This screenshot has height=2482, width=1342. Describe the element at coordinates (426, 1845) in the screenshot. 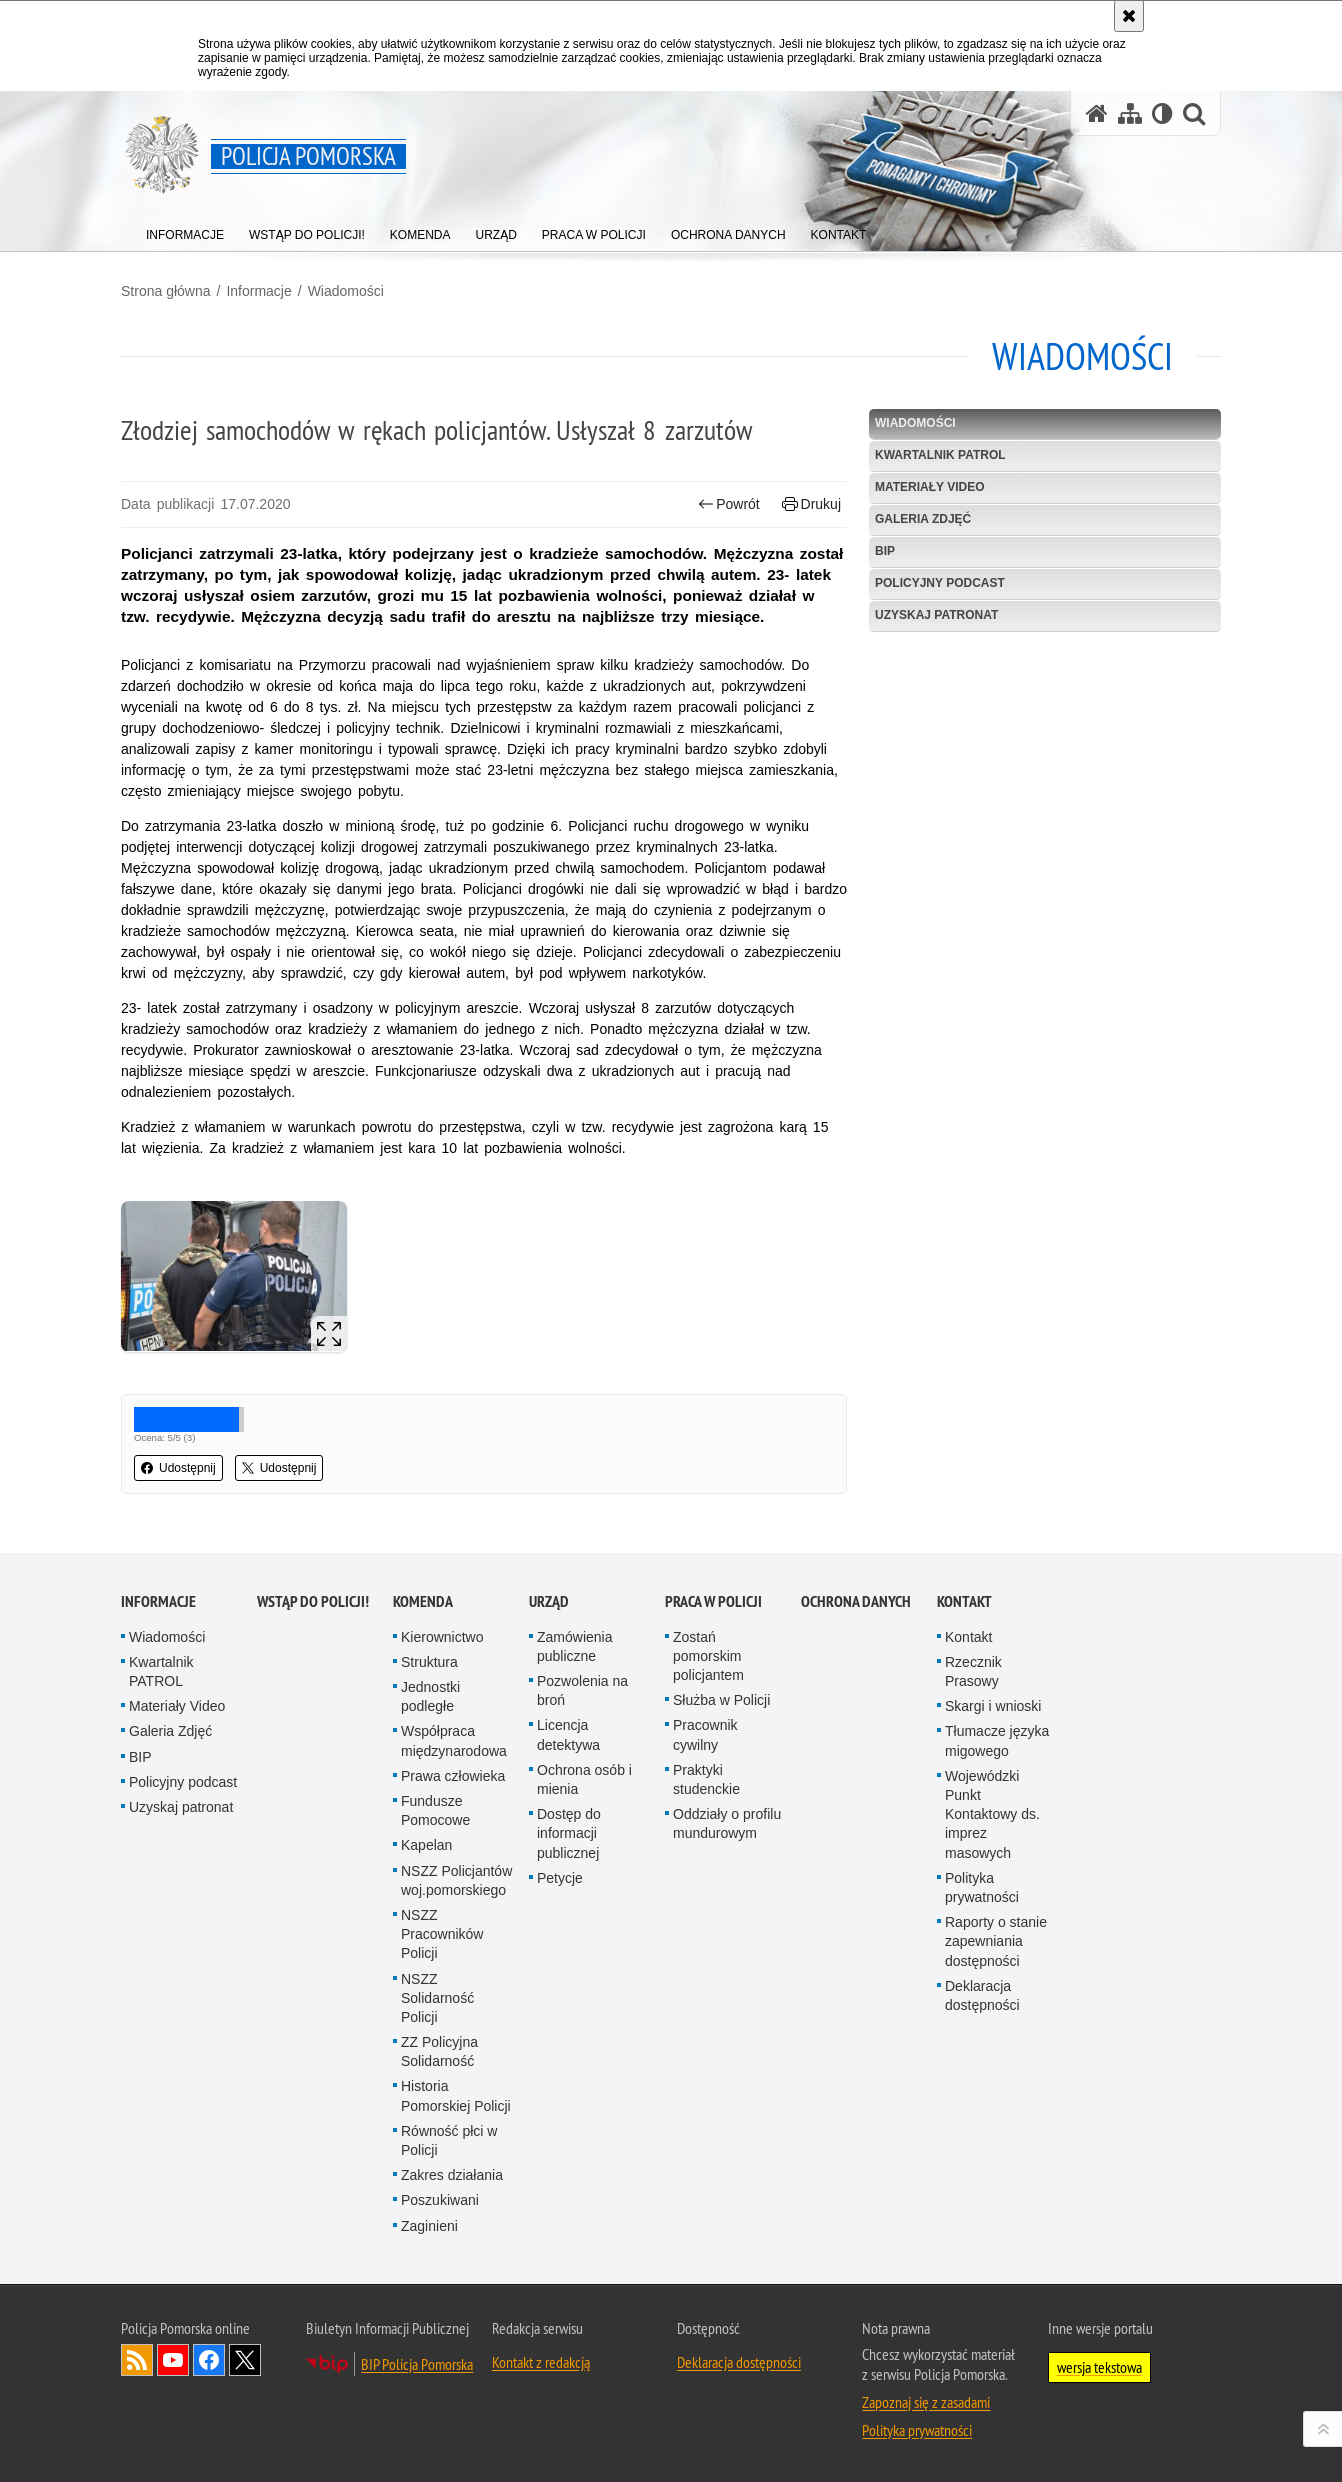

I see `Kapelan [Kapelan. Uwaga. Ten link otwiera nowe okno.]` at that location.